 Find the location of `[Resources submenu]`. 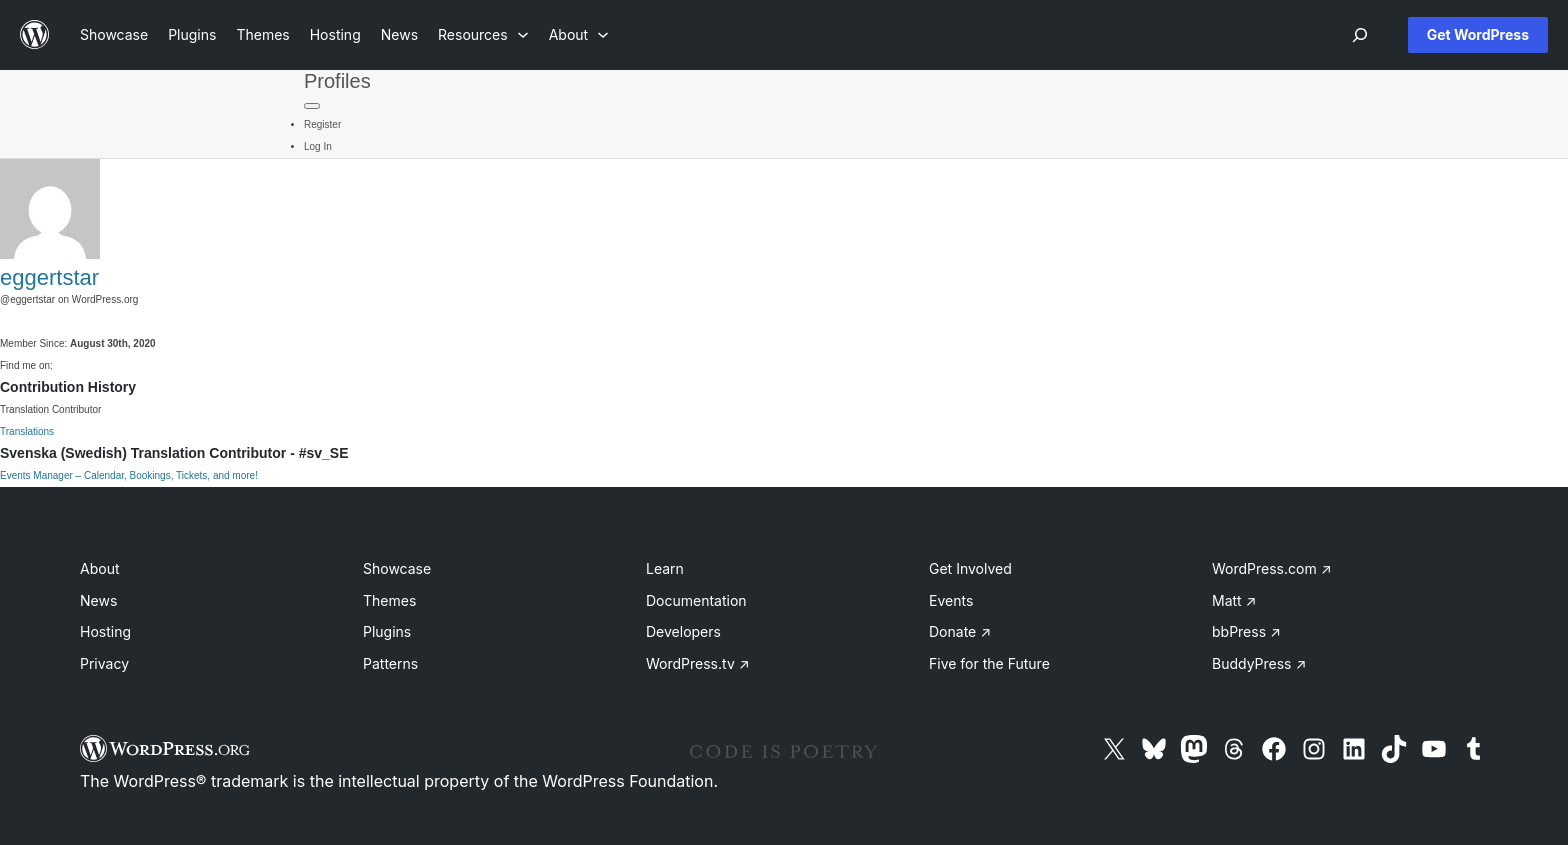

[Resources submenu] is located at coordinates (483, 34).